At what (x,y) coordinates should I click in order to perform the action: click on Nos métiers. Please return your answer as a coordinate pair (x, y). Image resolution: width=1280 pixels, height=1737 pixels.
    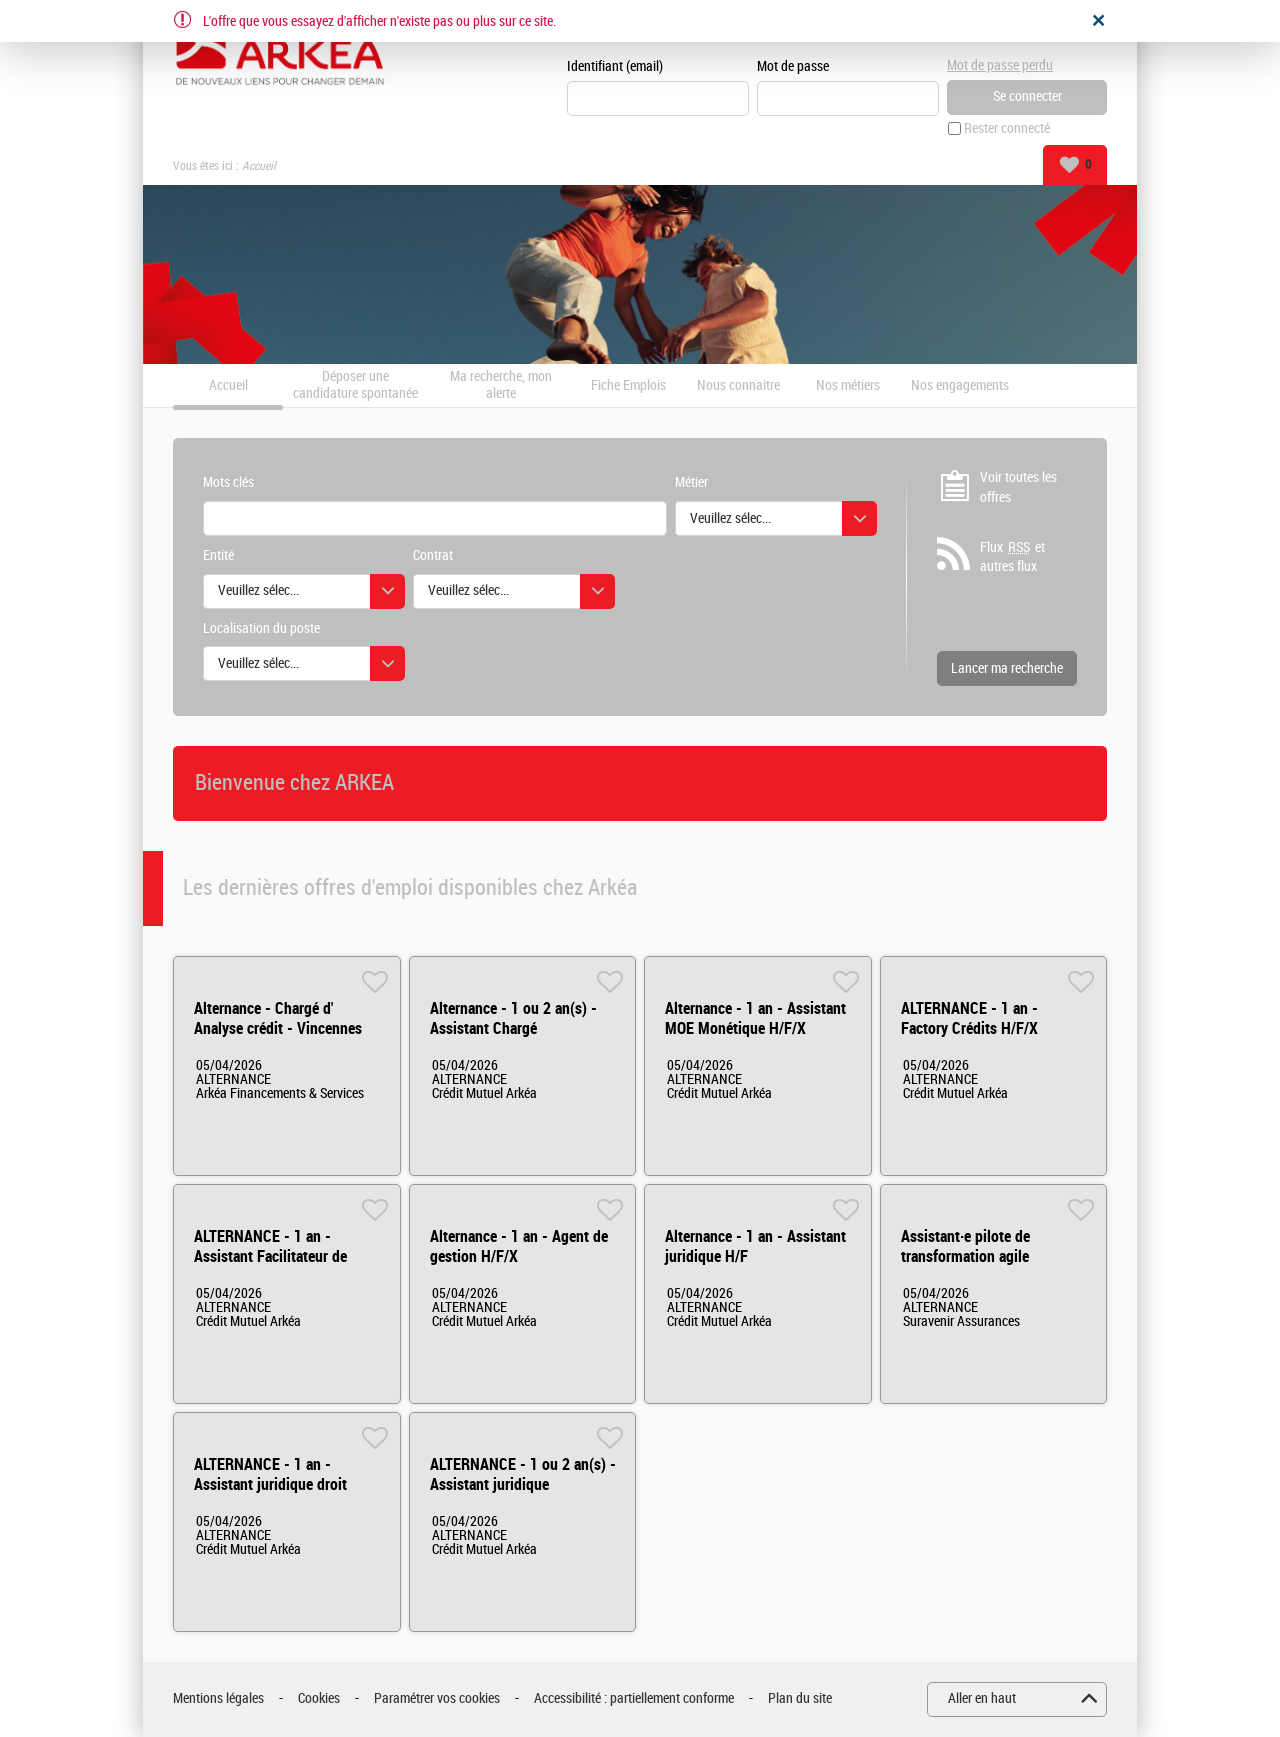
    Looking at the image, I should click on (848, 386).